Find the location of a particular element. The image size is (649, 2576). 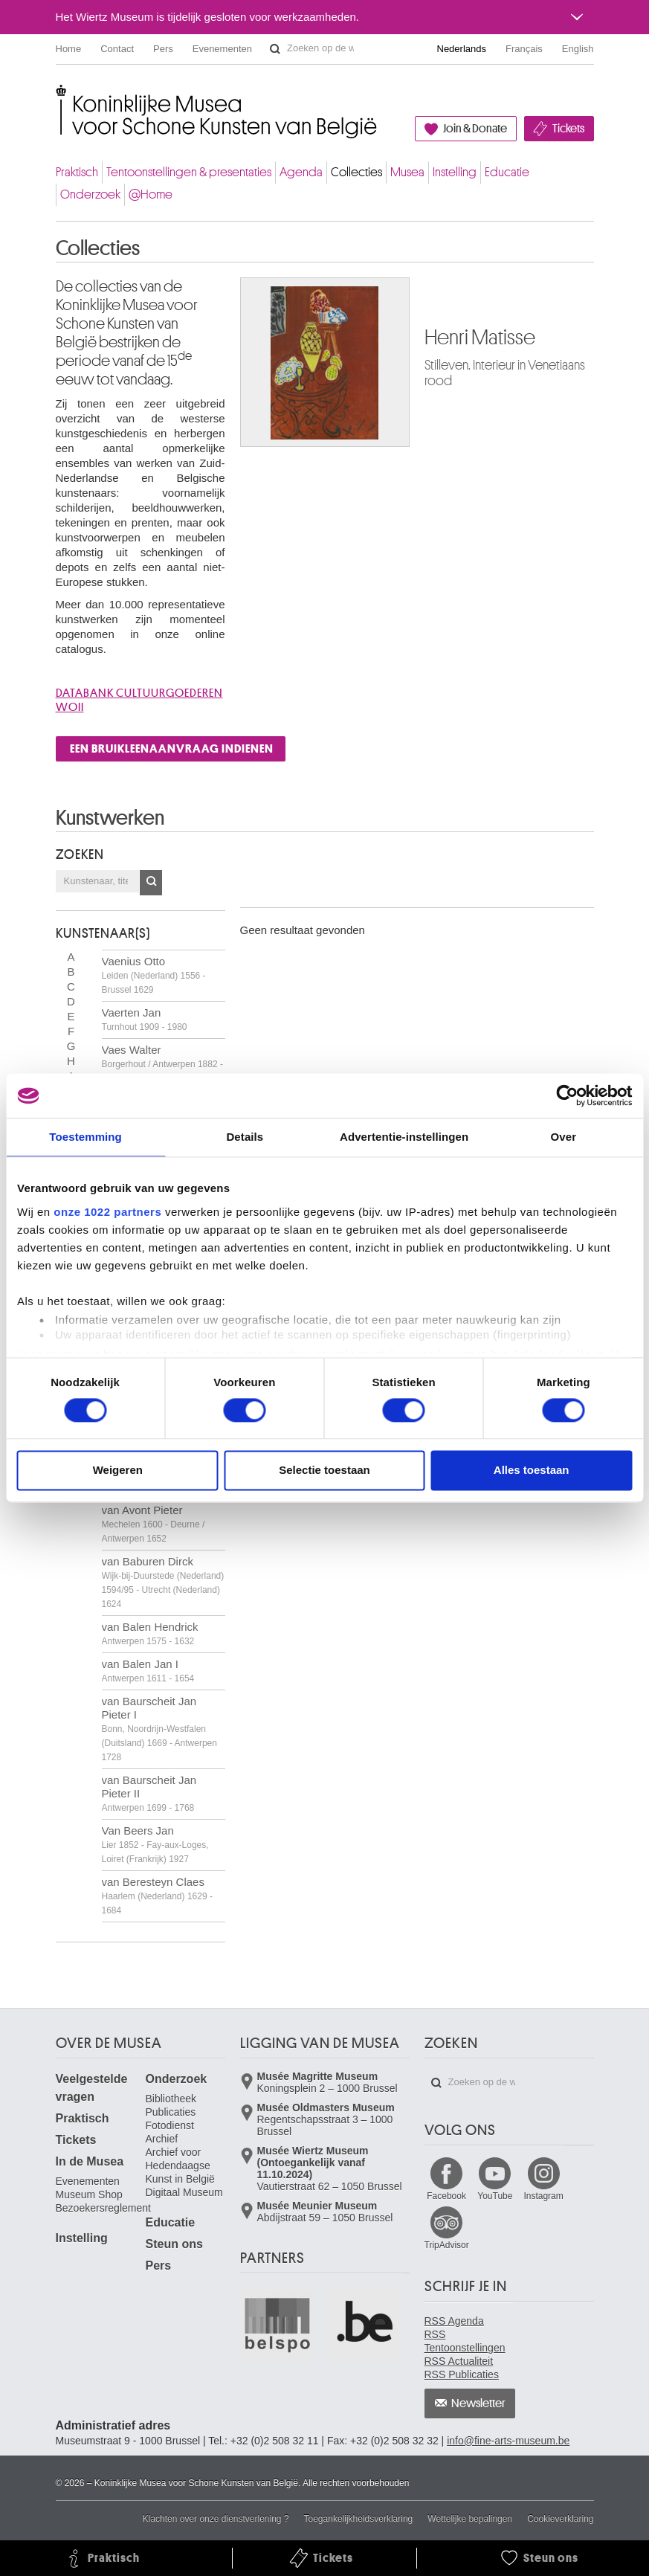

Publicaties is located at coordinates (171, 2112).